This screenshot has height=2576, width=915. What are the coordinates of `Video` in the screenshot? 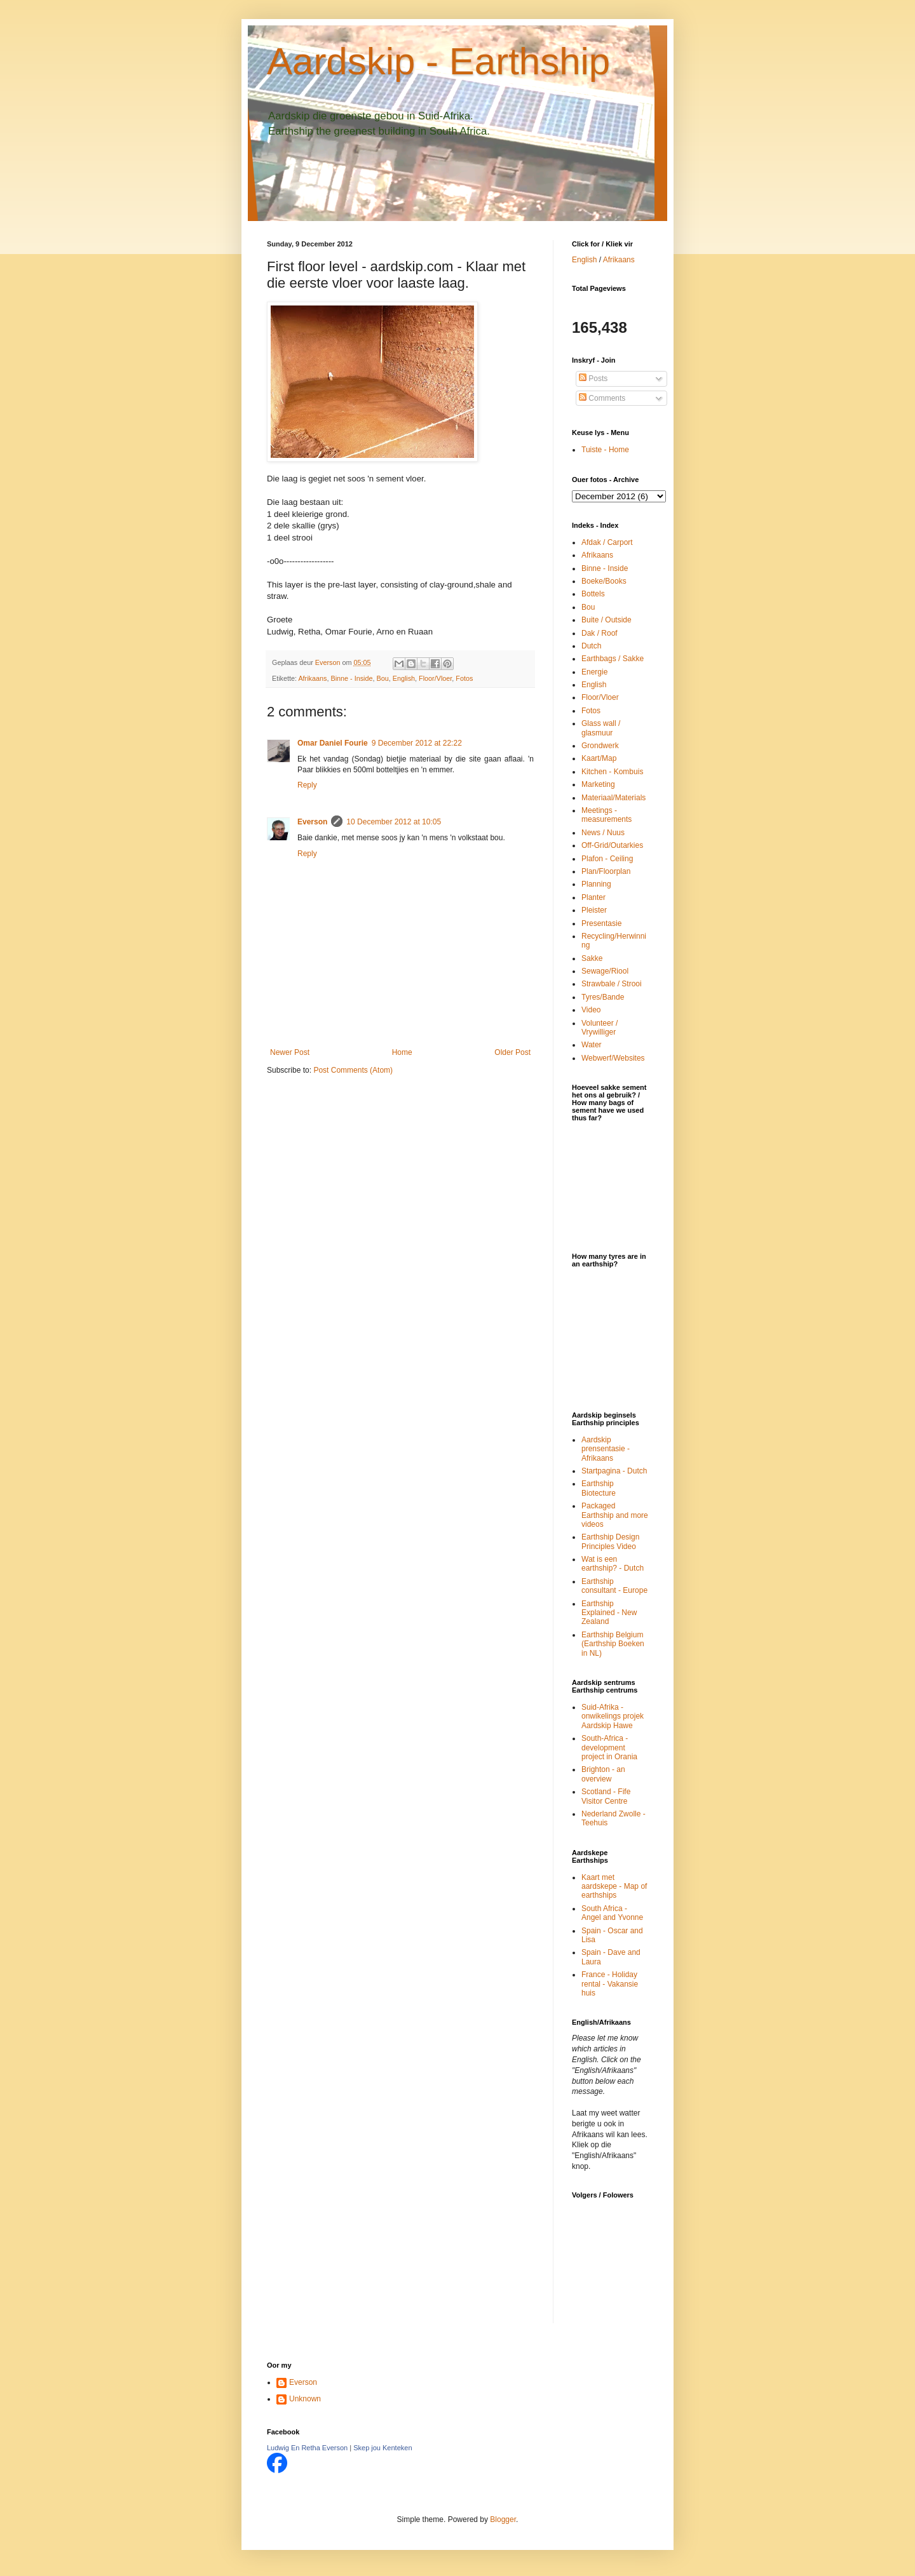 It's located at (590, 1009).